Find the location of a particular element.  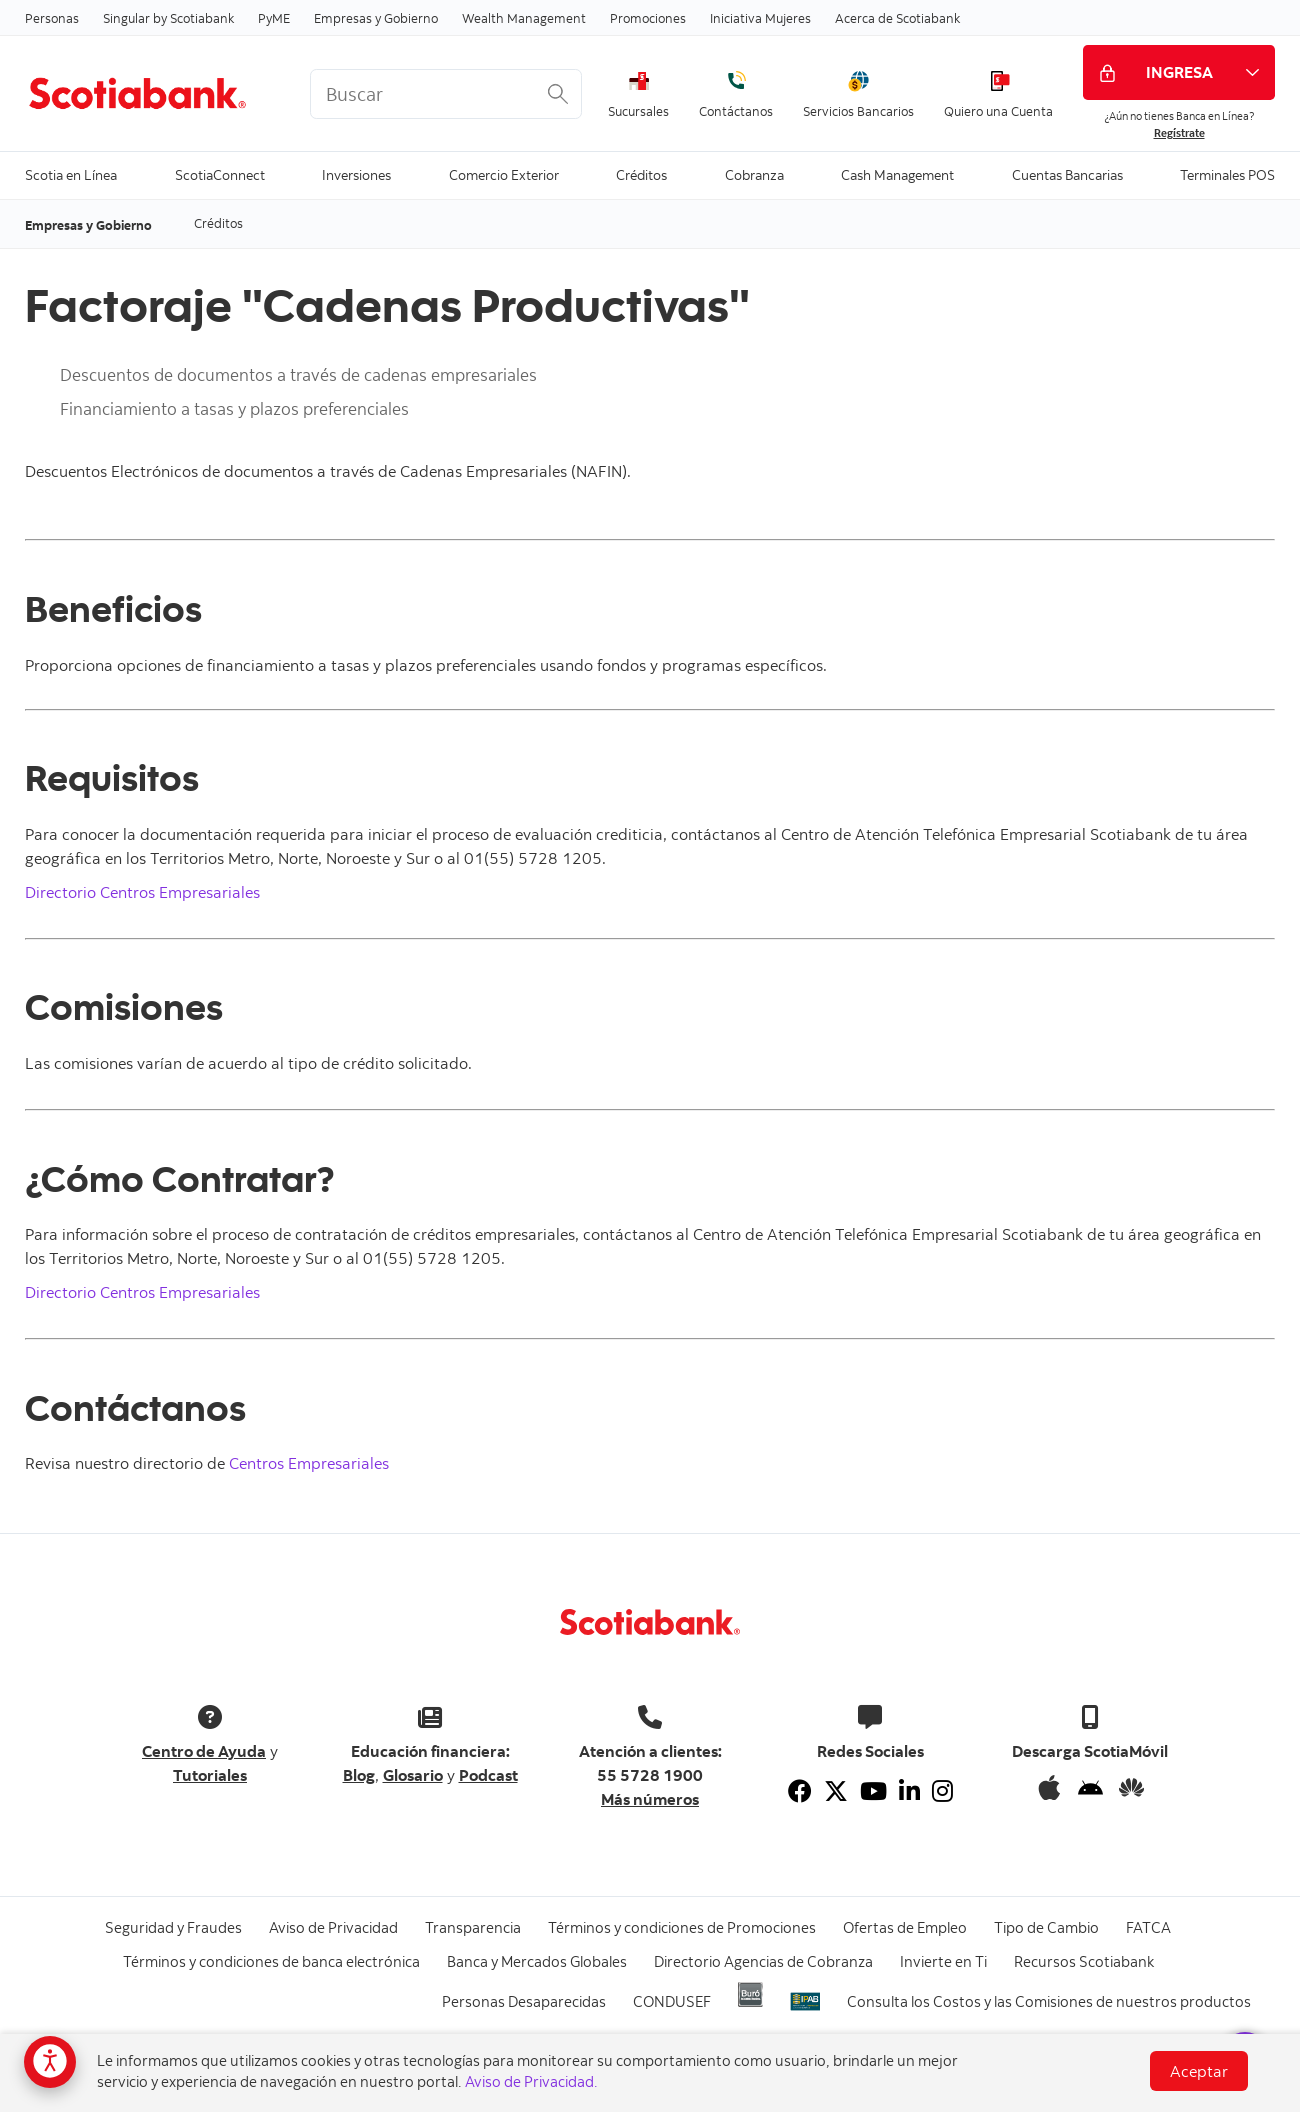

[Twitter] is located at coordinates (836, 1791).